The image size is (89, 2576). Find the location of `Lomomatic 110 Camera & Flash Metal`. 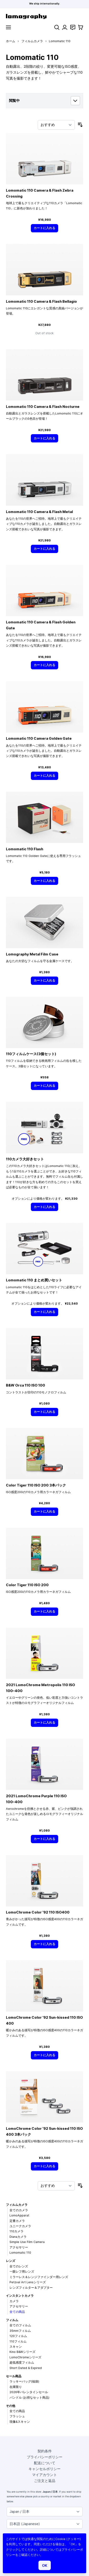

Lomomatic 110 Camera & Flash Metal is located at coordinates (39, 511).